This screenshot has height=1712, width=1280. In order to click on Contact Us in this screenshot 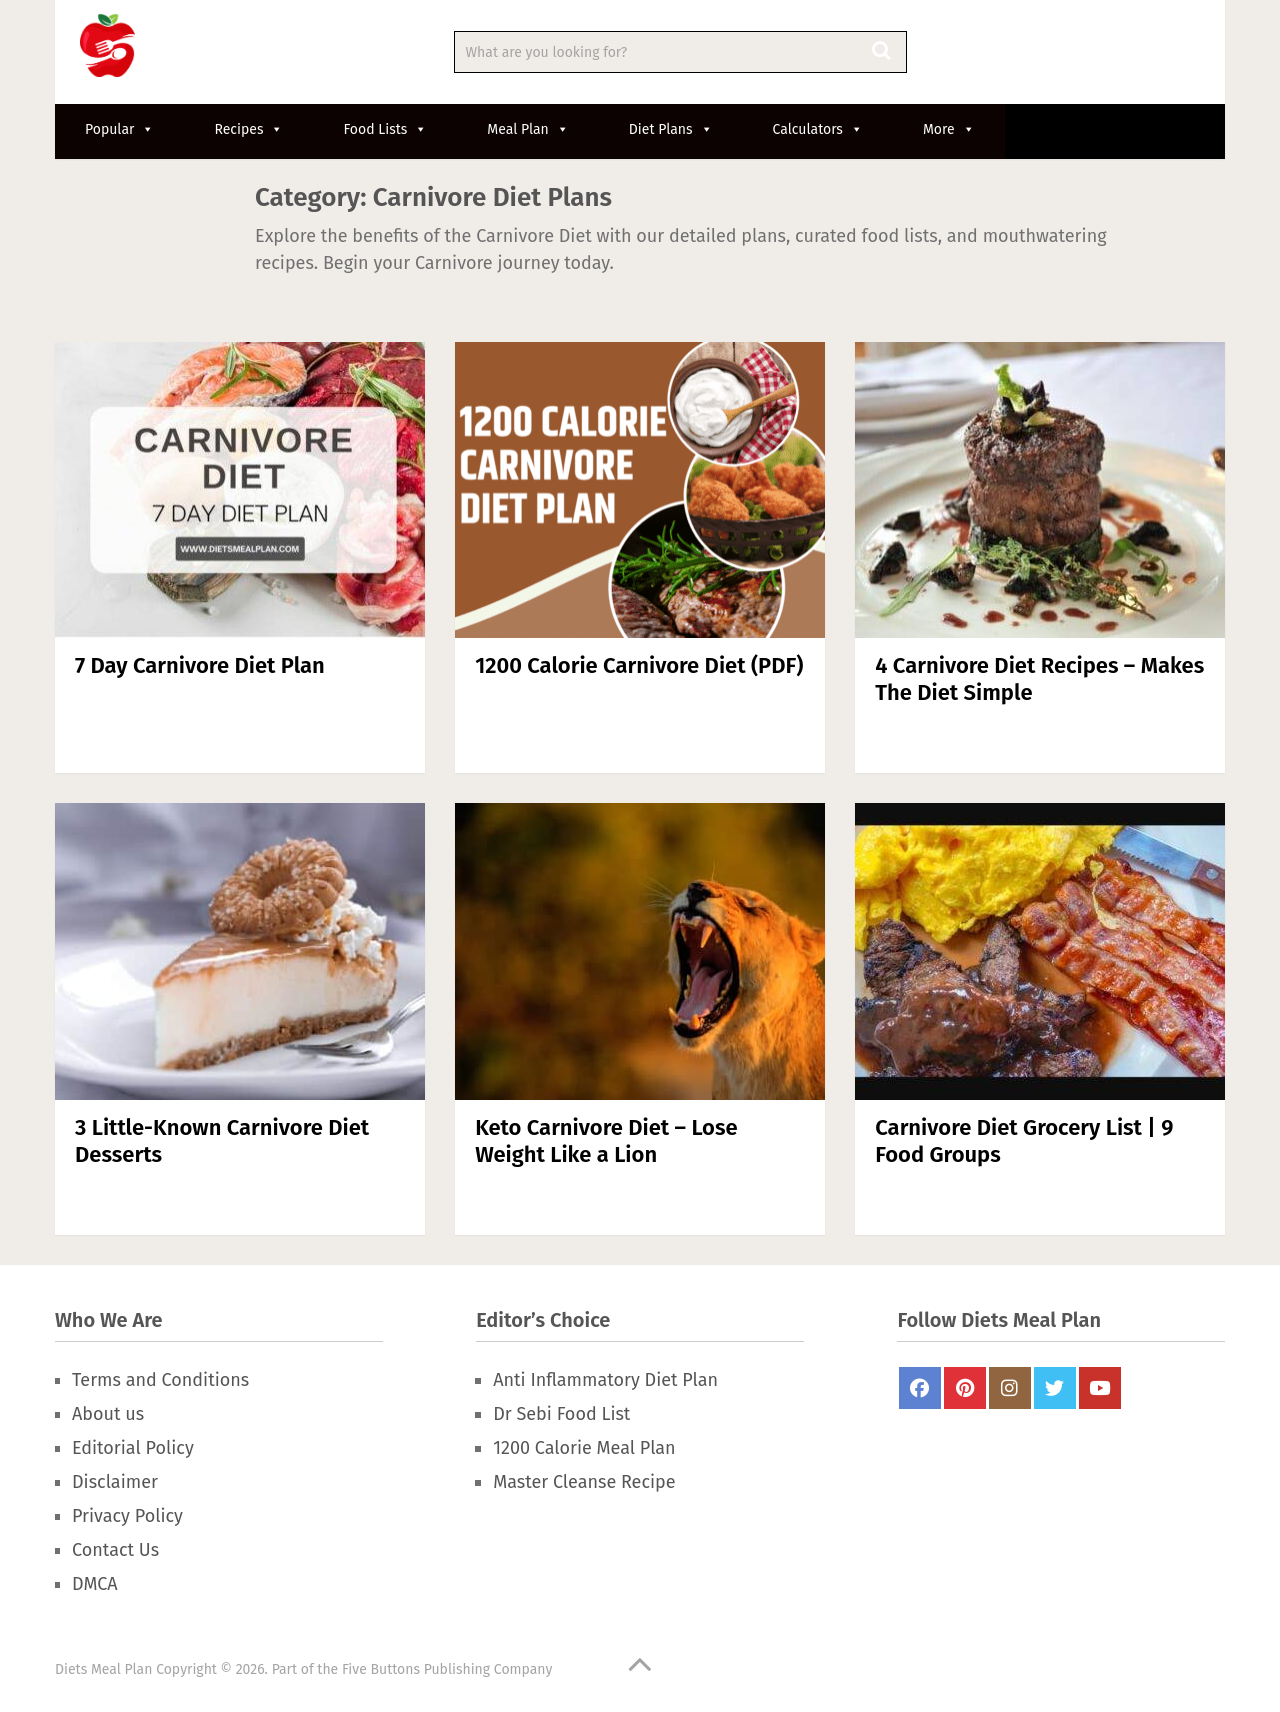, I will do `click(115, 1550)`.